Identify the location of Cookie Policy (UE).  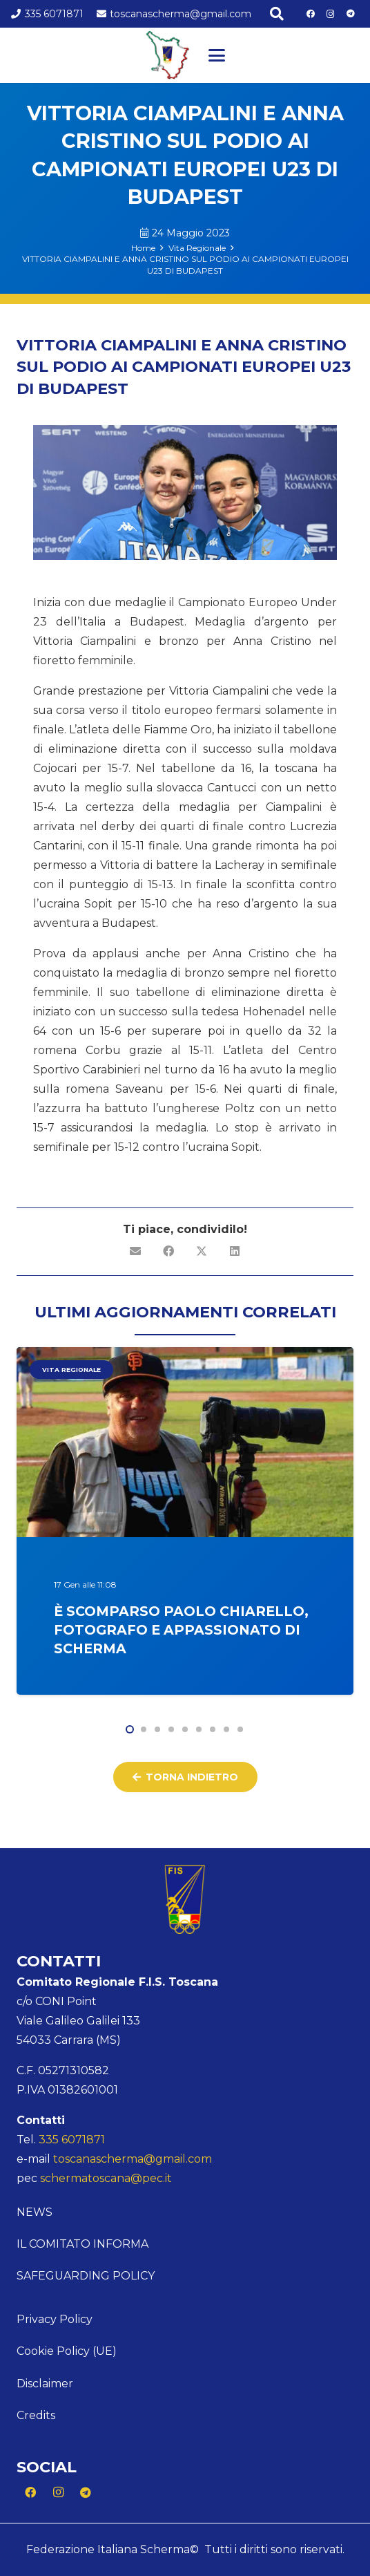
(67, 2351).